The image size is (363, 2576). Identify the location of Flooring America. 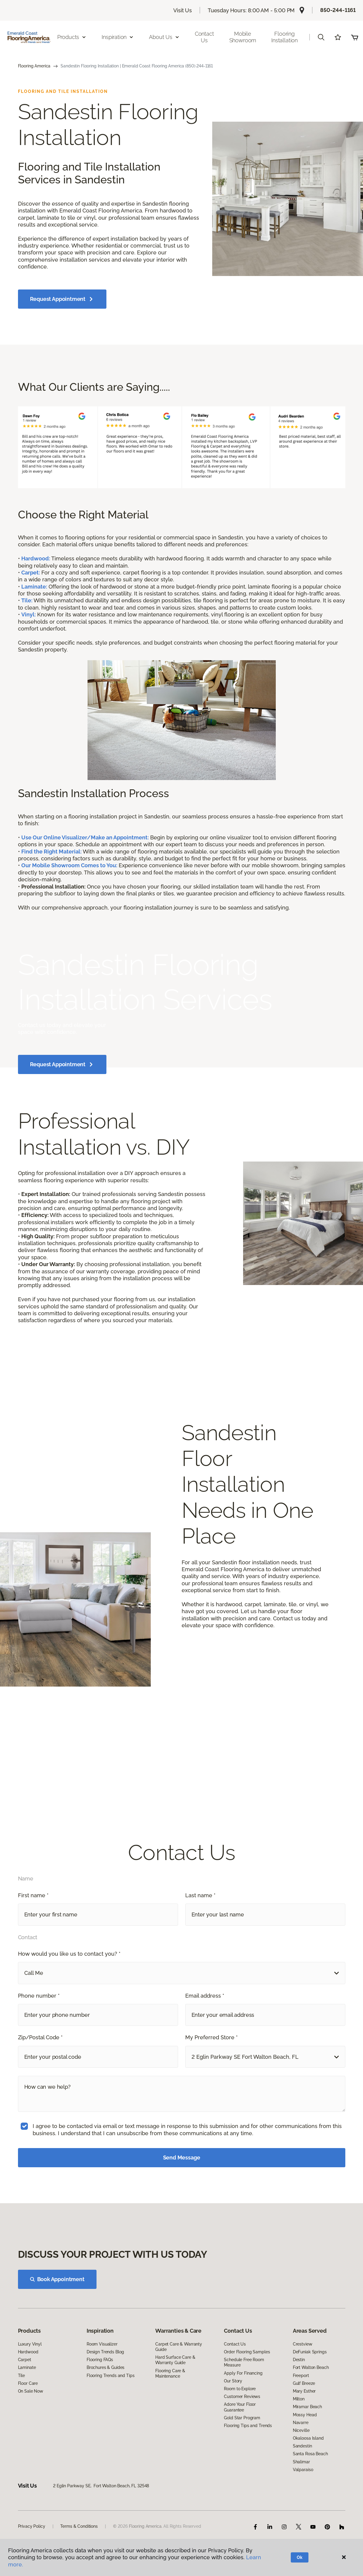
(34, 66).